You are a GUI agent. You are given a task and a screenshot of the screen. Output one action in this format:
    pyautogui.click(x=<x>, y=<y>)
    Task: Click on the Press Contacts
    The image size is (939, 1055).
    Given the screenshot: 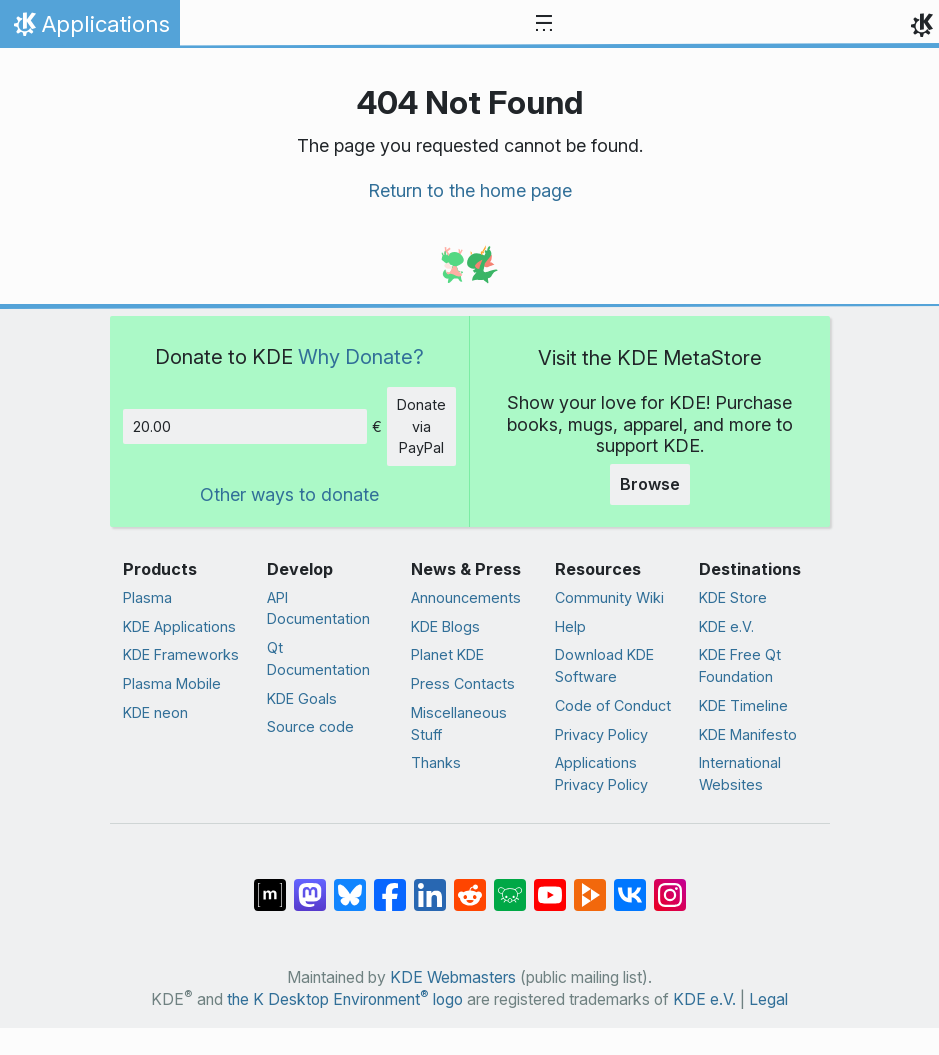 What is the action you would take?
    pyautogui.click(x=463, y=683)
    